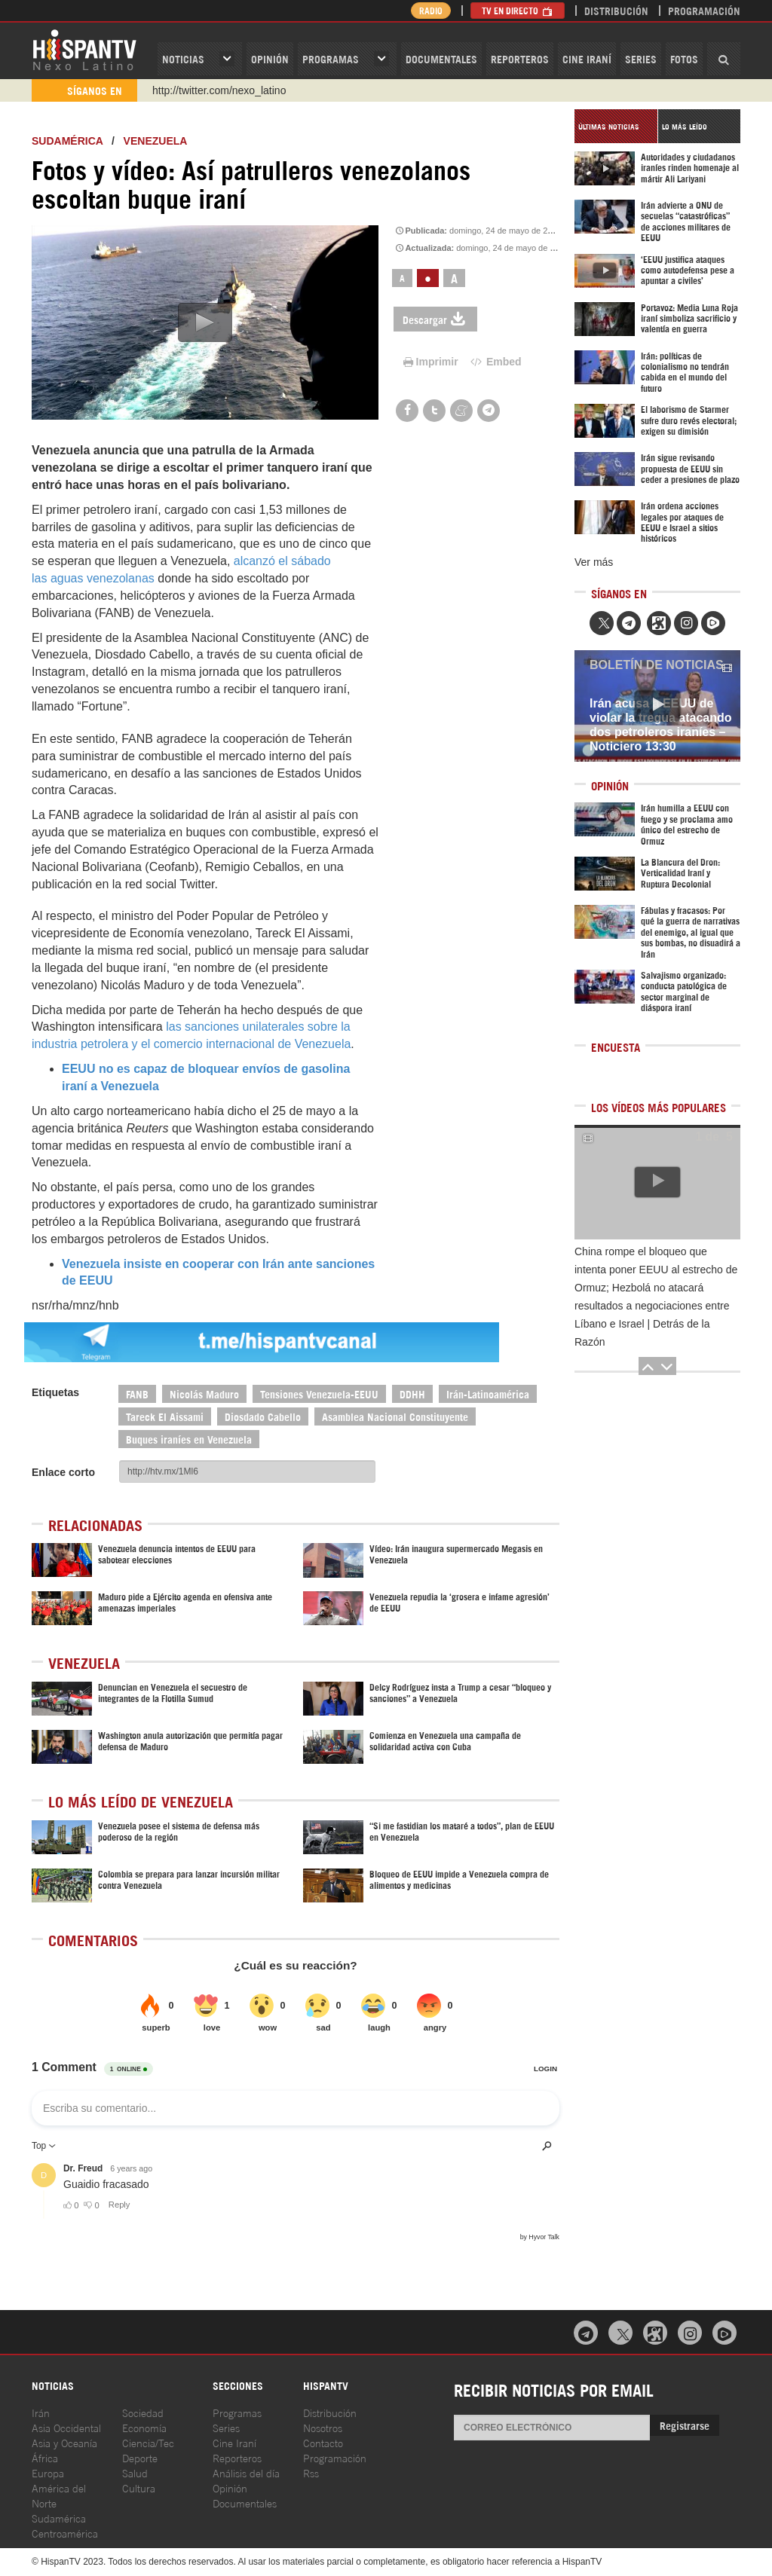  Describe the element at coordinates (138, 2487) in the screenshot. I see `Cultura` at that location.